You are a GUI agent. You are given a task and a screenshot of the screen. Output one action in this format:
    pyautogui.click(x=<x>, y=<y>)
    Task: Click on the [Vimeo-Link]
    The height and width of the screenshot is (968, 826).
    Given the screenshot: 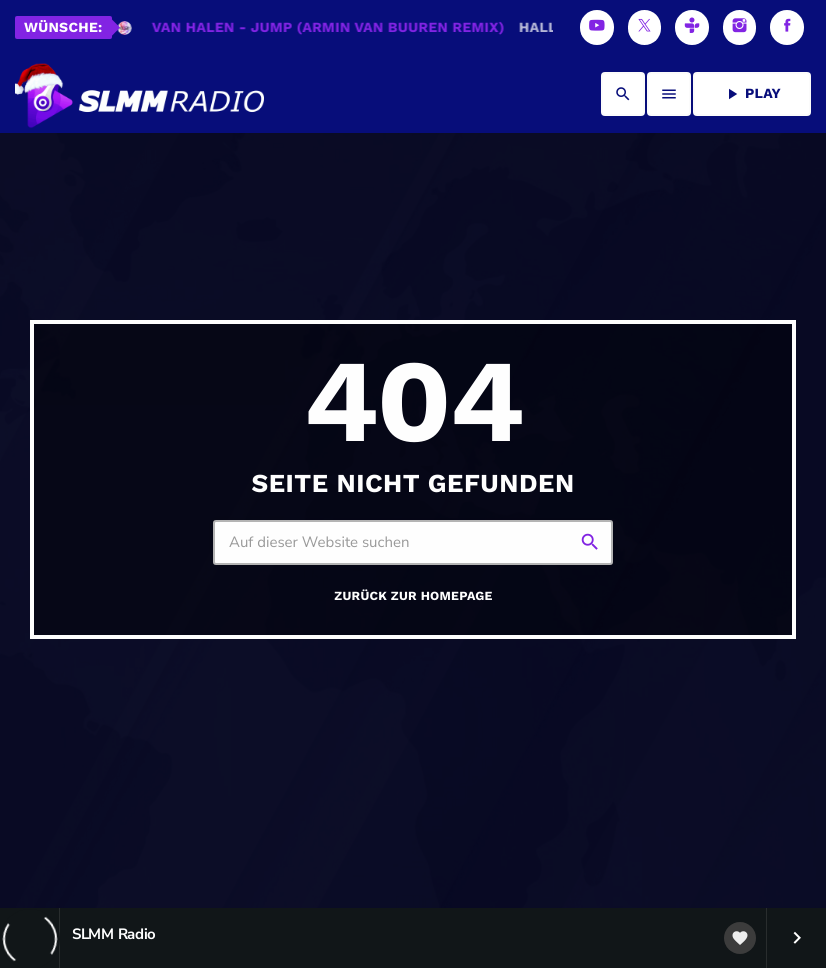 What is the action you would take?
    pyautogui.click(x=139, y=94)
    